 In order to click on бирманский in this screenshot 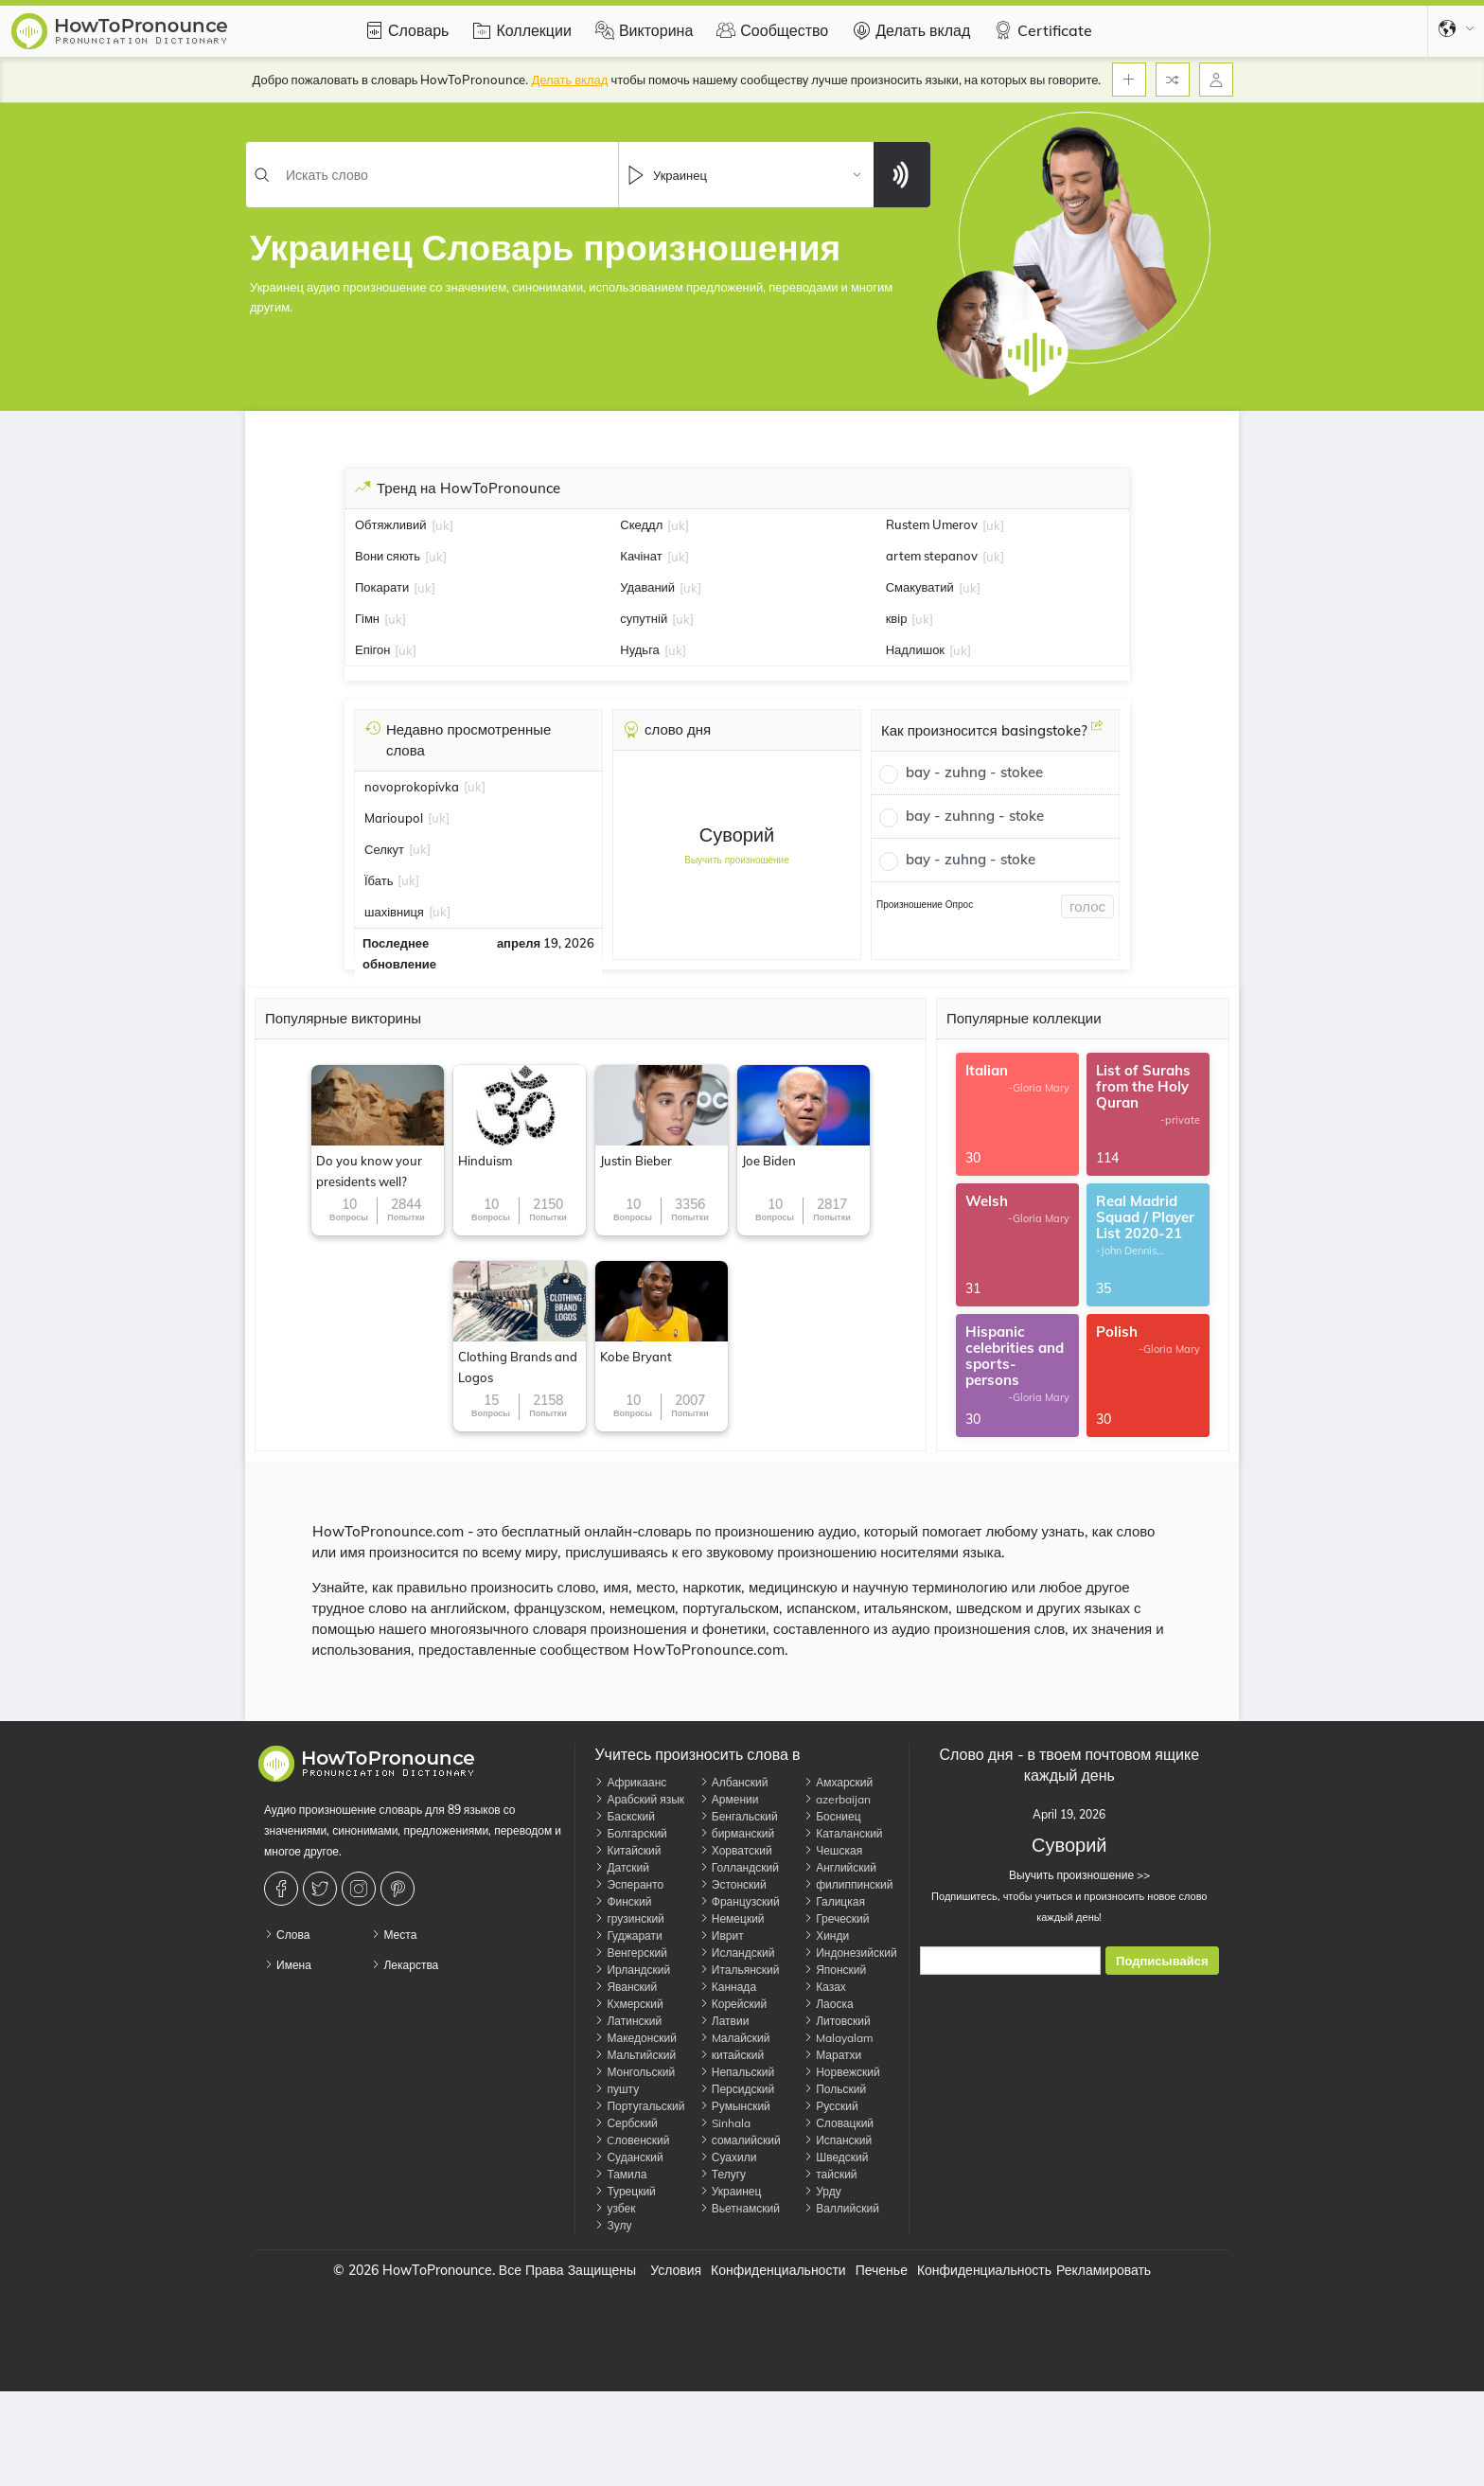, I will do `click(736, 1833)`.